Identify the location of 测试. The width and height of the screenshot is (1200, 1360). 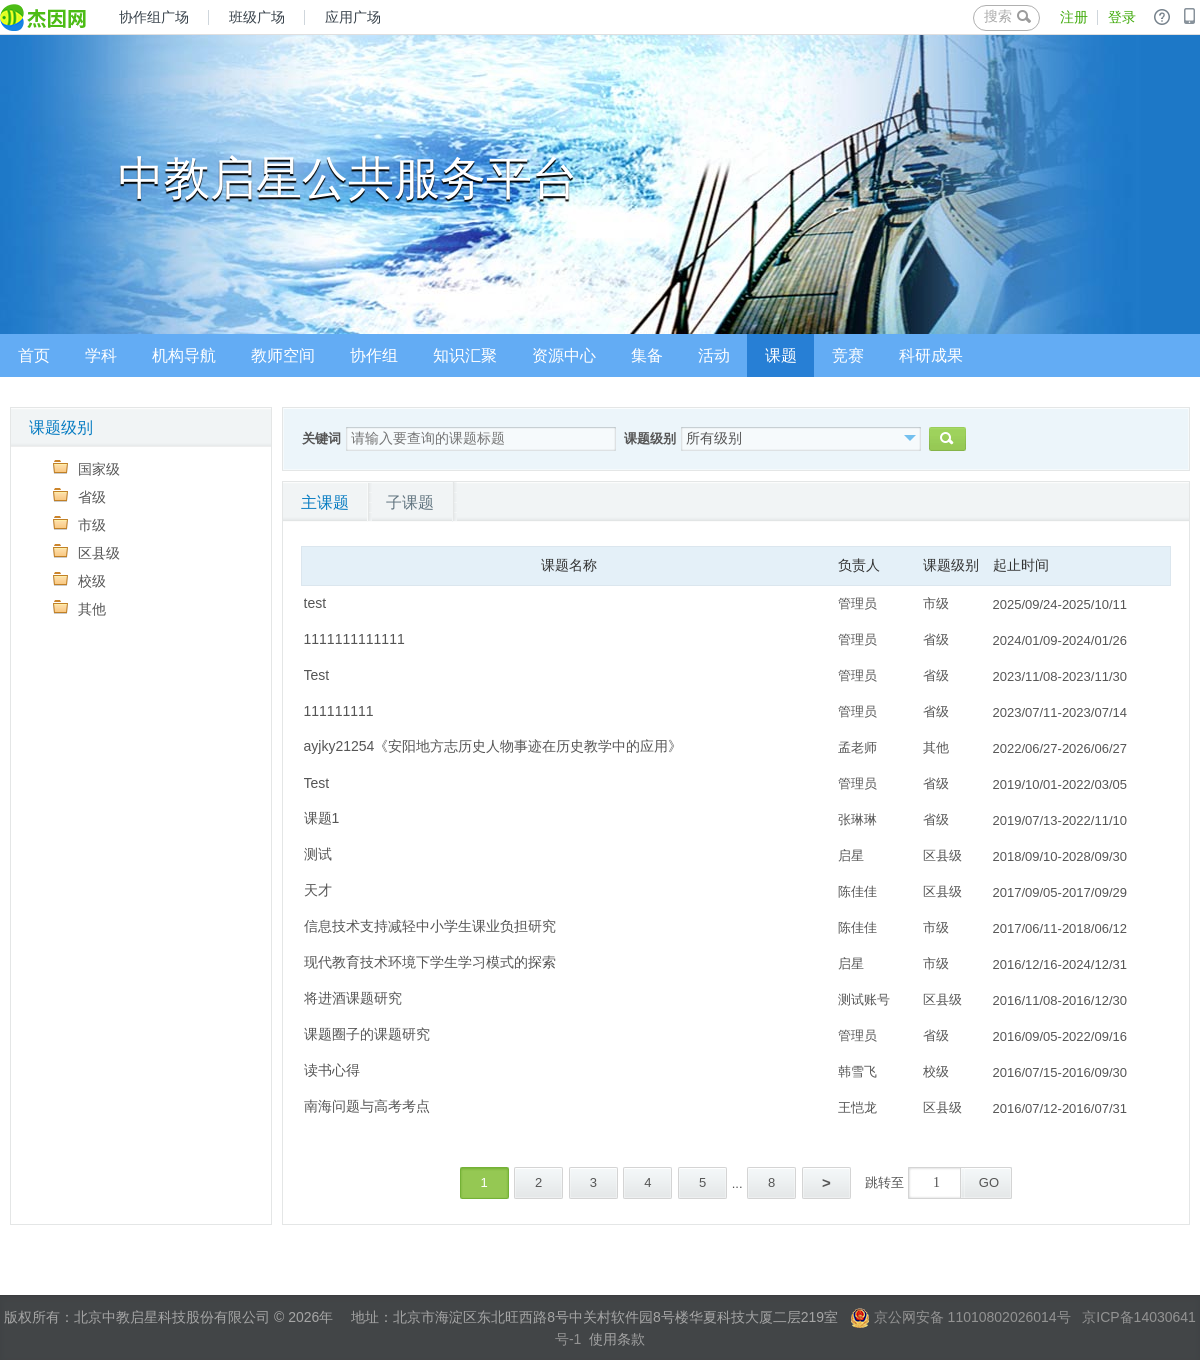
(318, 854).